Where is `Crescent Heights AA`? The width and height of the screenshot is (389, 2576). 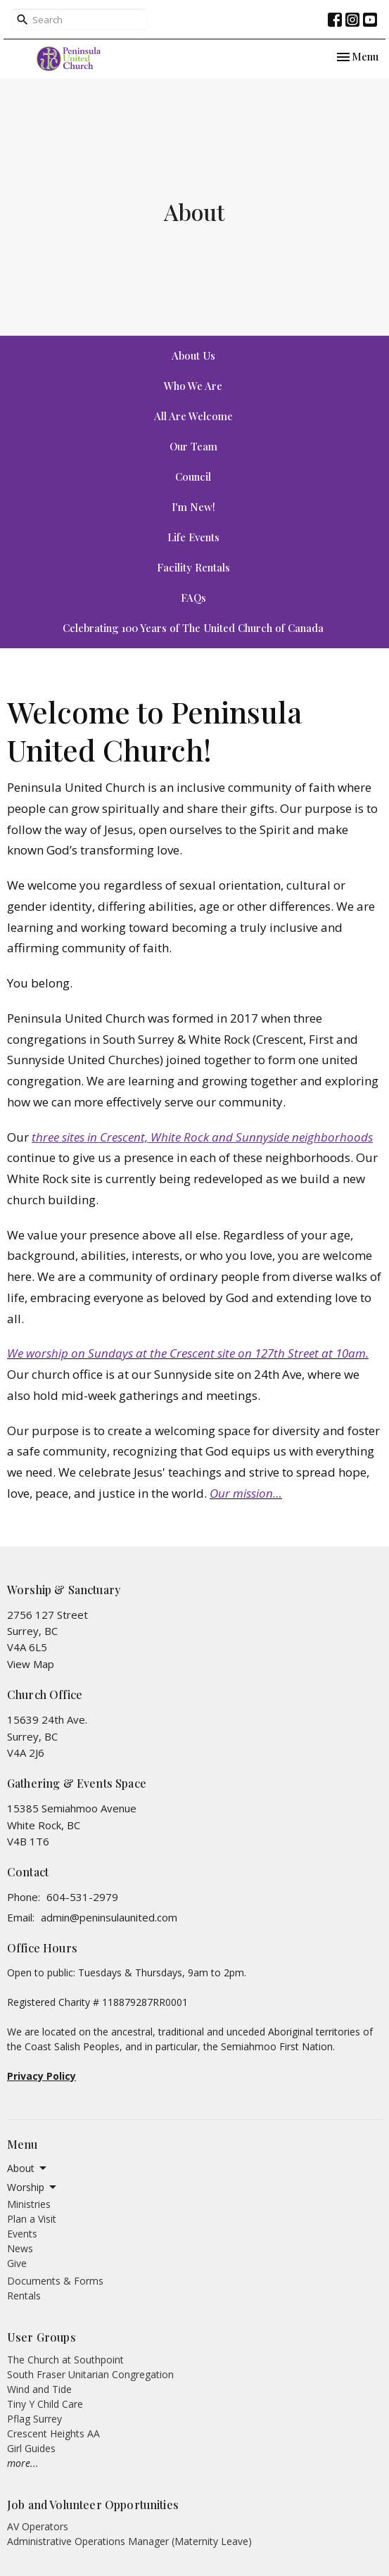
Crescent Heights AA is located at coordinates (53, 2433).